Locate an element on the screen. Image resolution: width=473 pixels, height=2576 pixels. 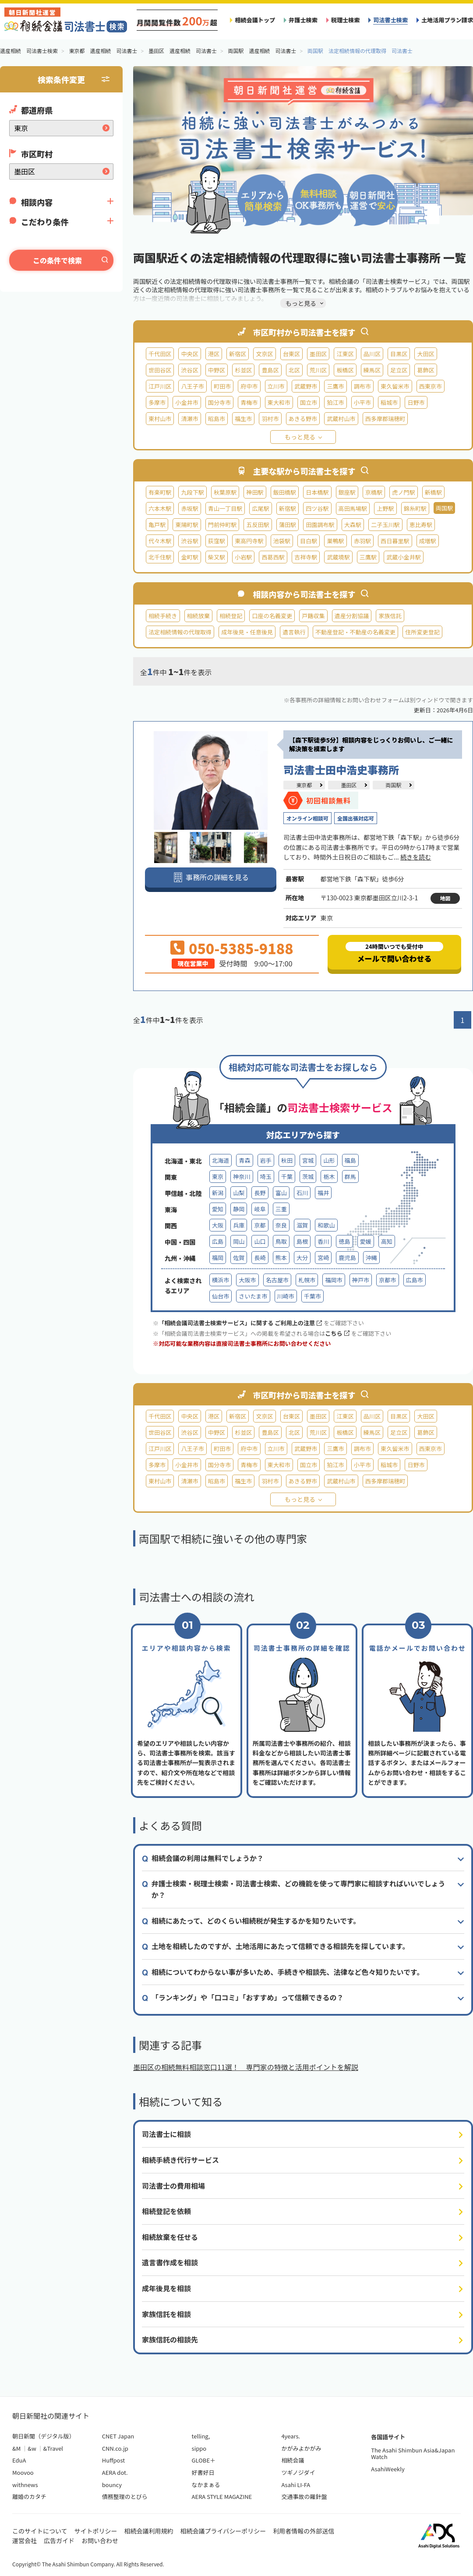
豊島区 is located at coordinates (270, 370).